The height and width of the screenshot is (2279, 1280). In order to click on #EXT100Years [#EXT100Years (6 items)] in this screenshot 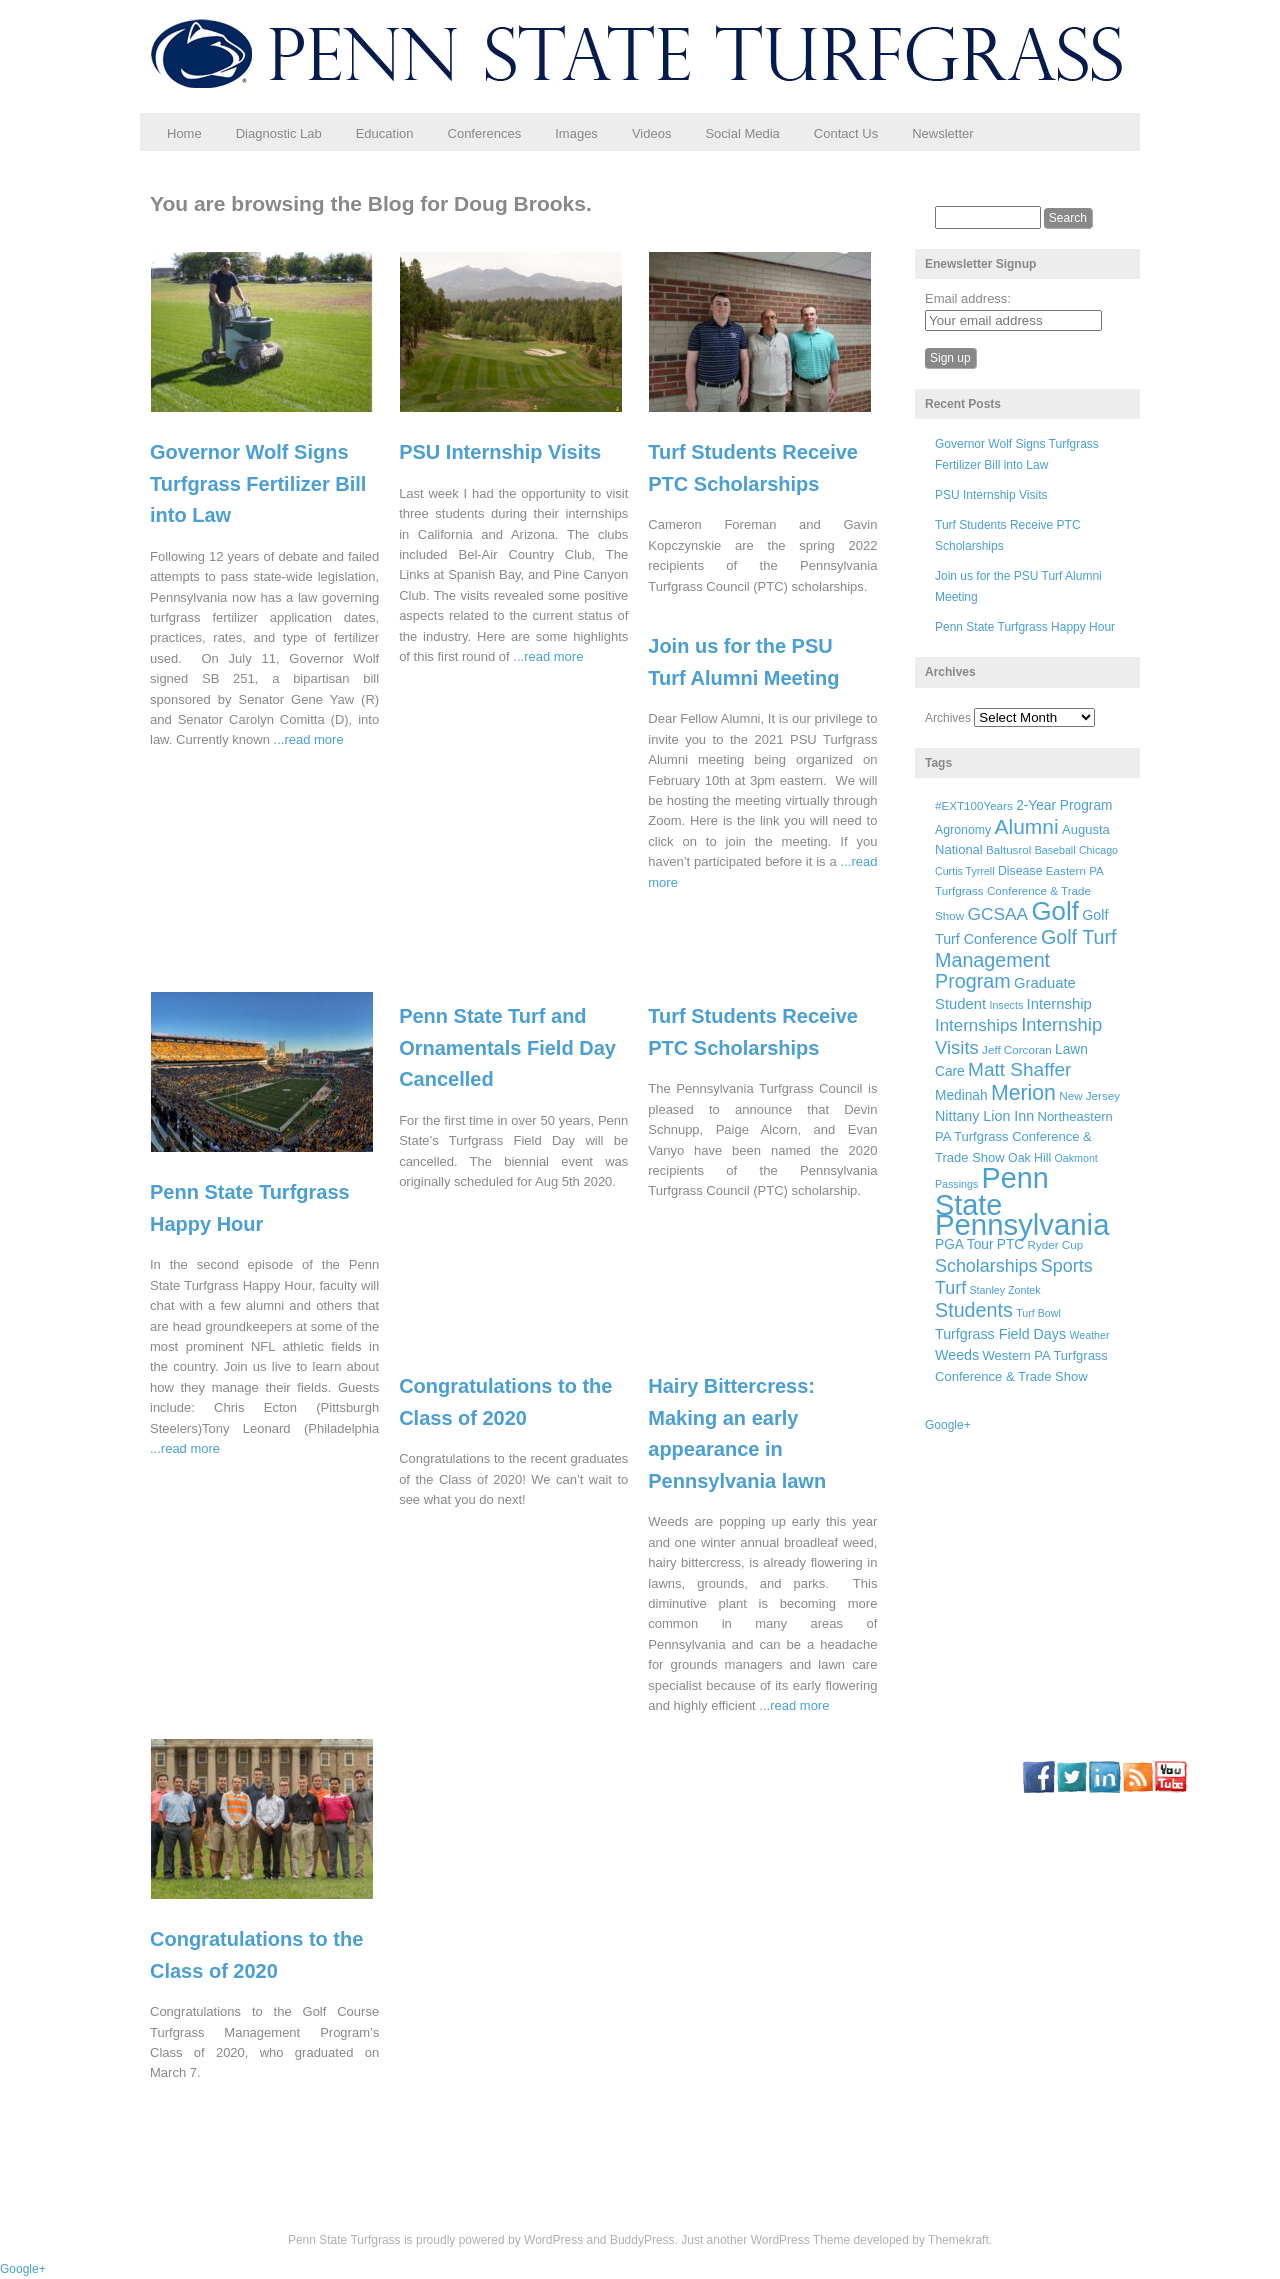, I will do `click(974, 805)`.